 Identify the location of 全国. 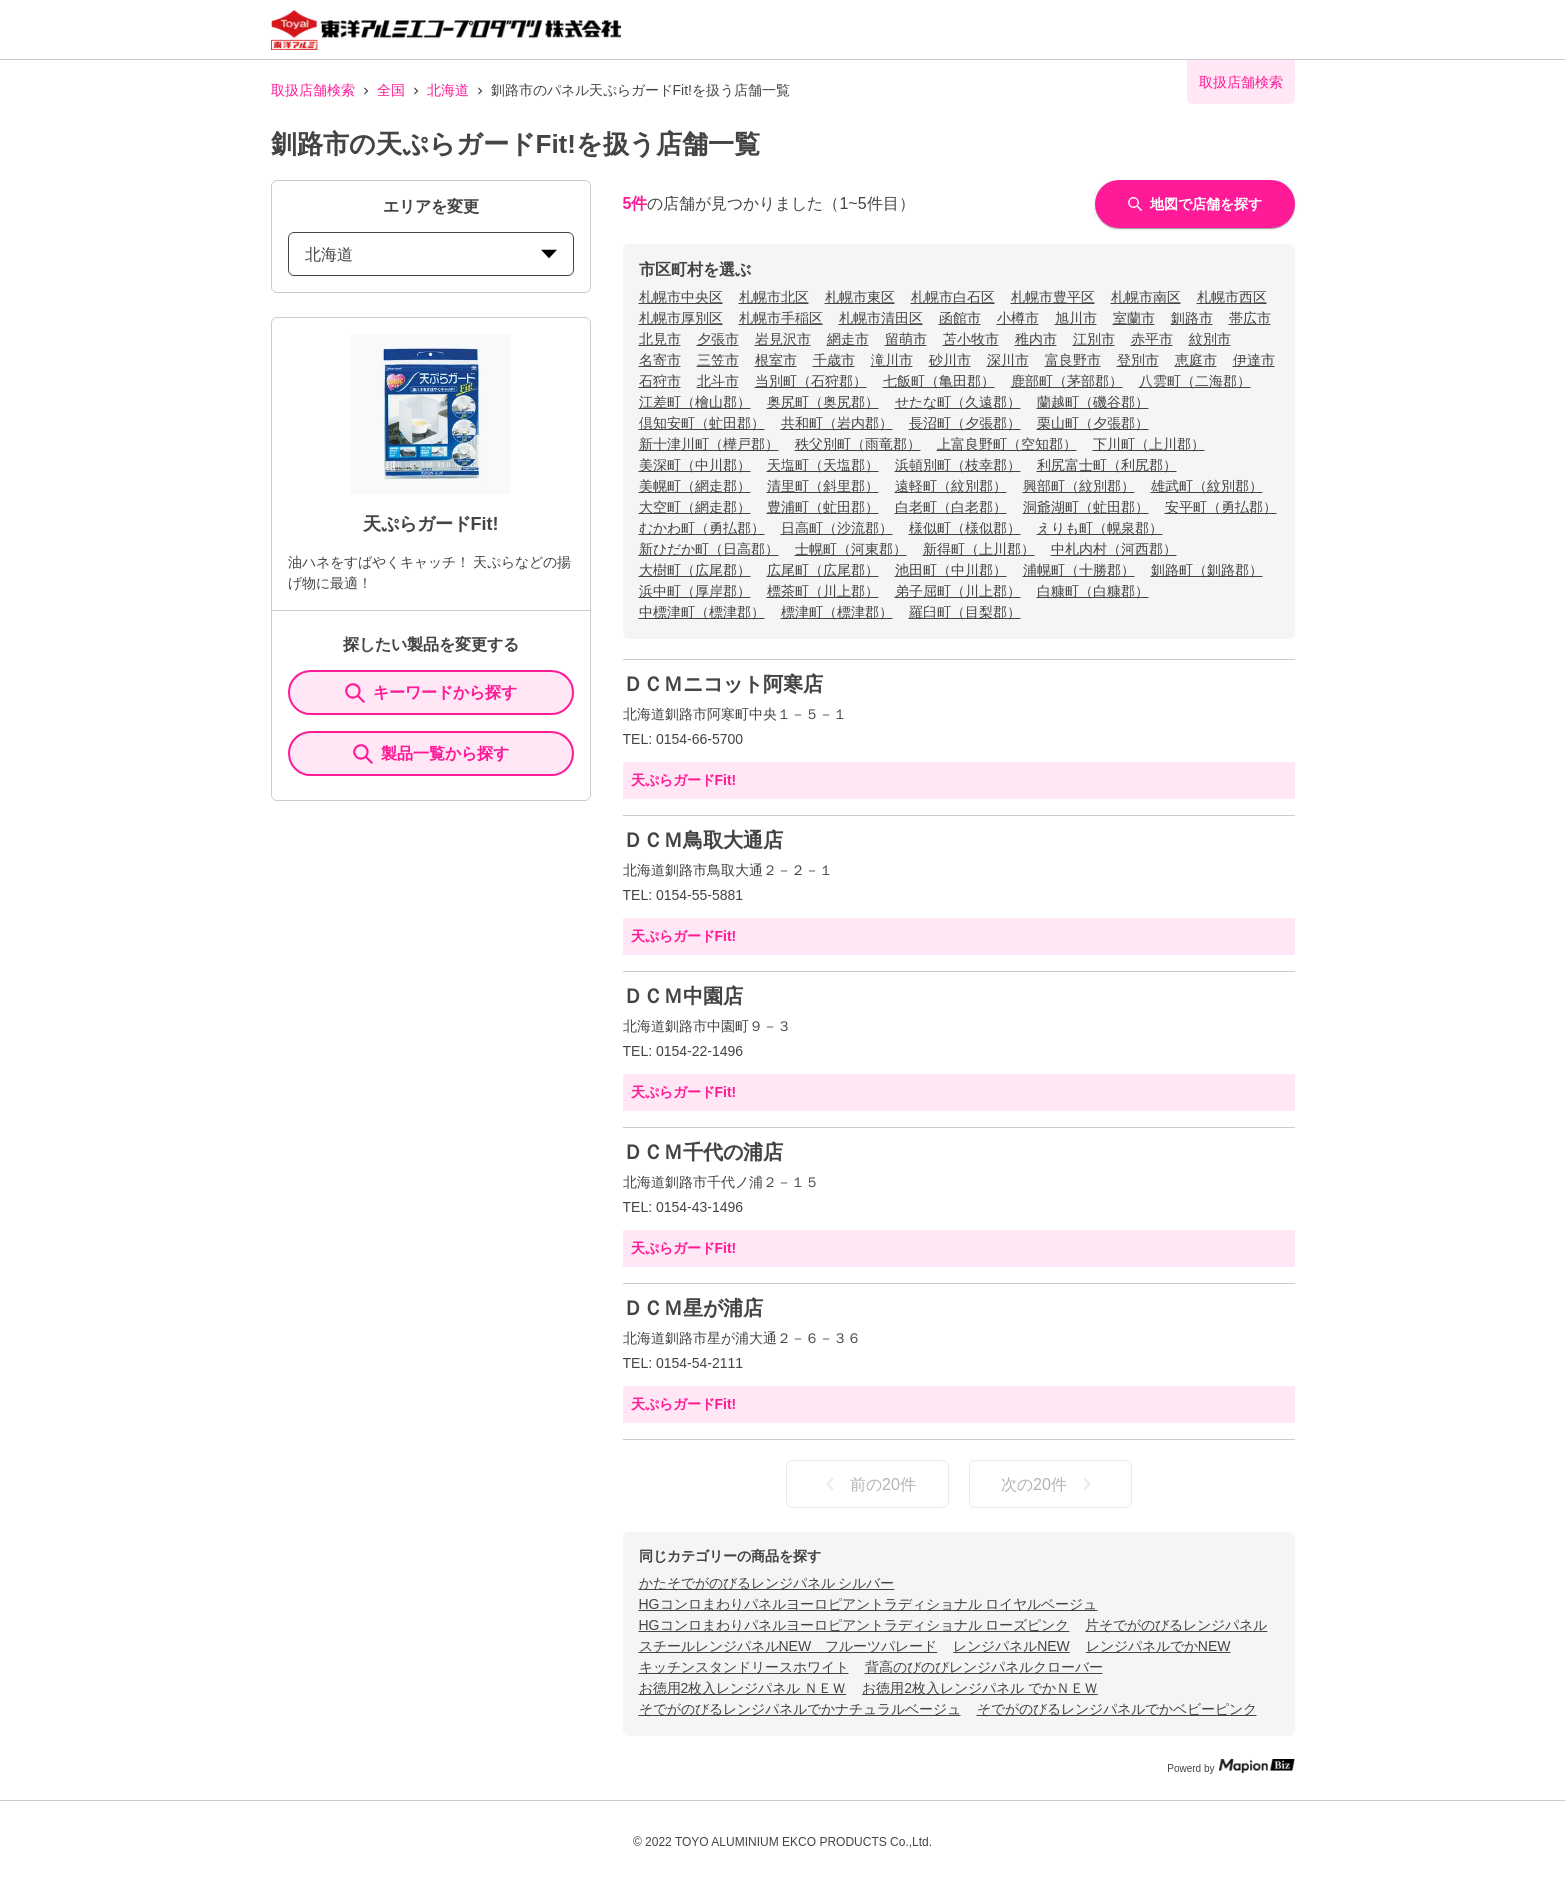
(391, 90).